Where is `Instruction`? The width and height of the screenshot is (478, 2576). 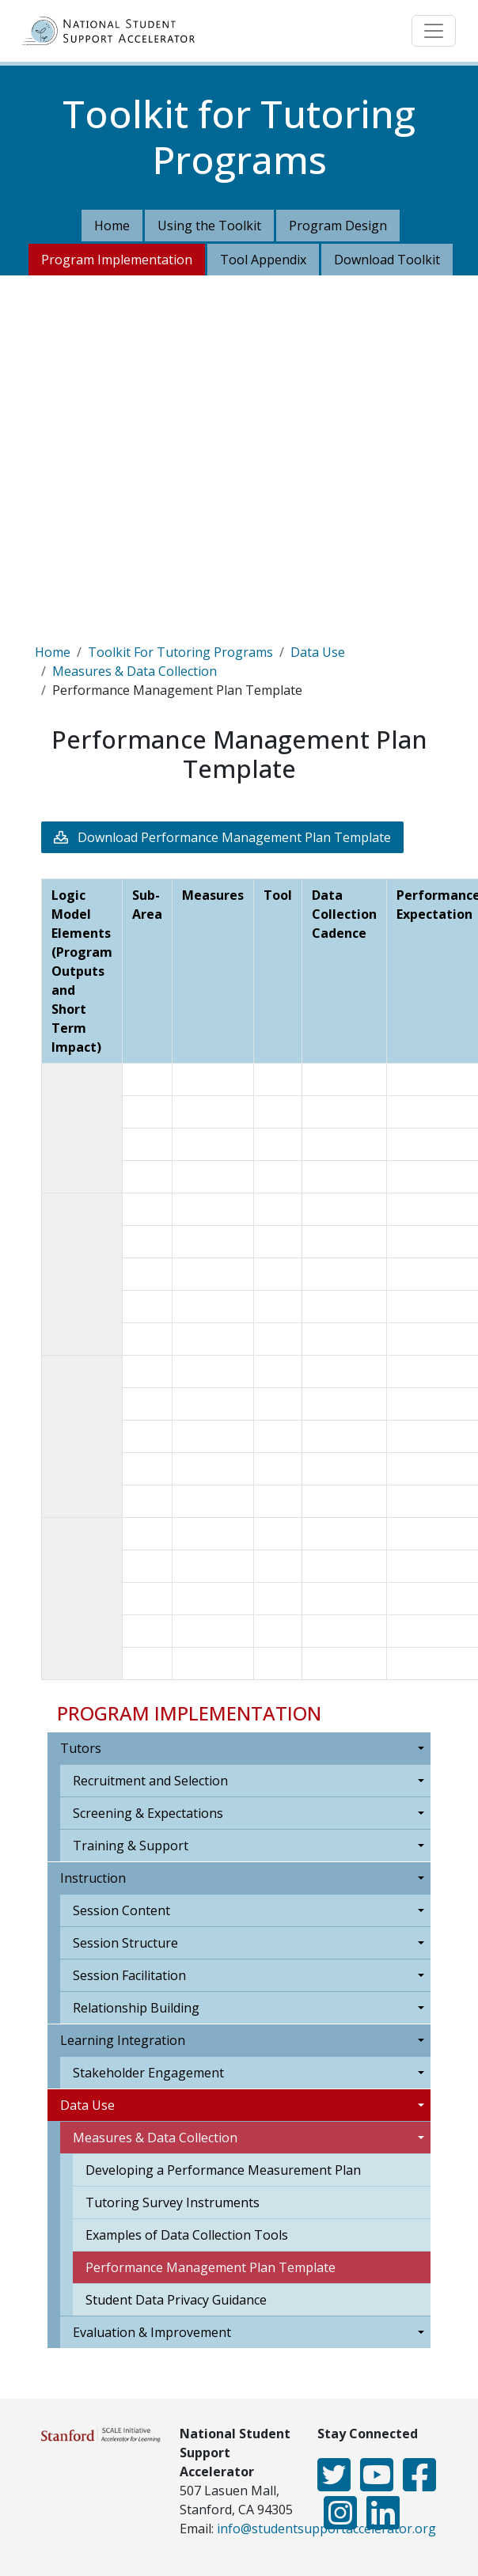
Instruction is located at coordinates (93, 1878).